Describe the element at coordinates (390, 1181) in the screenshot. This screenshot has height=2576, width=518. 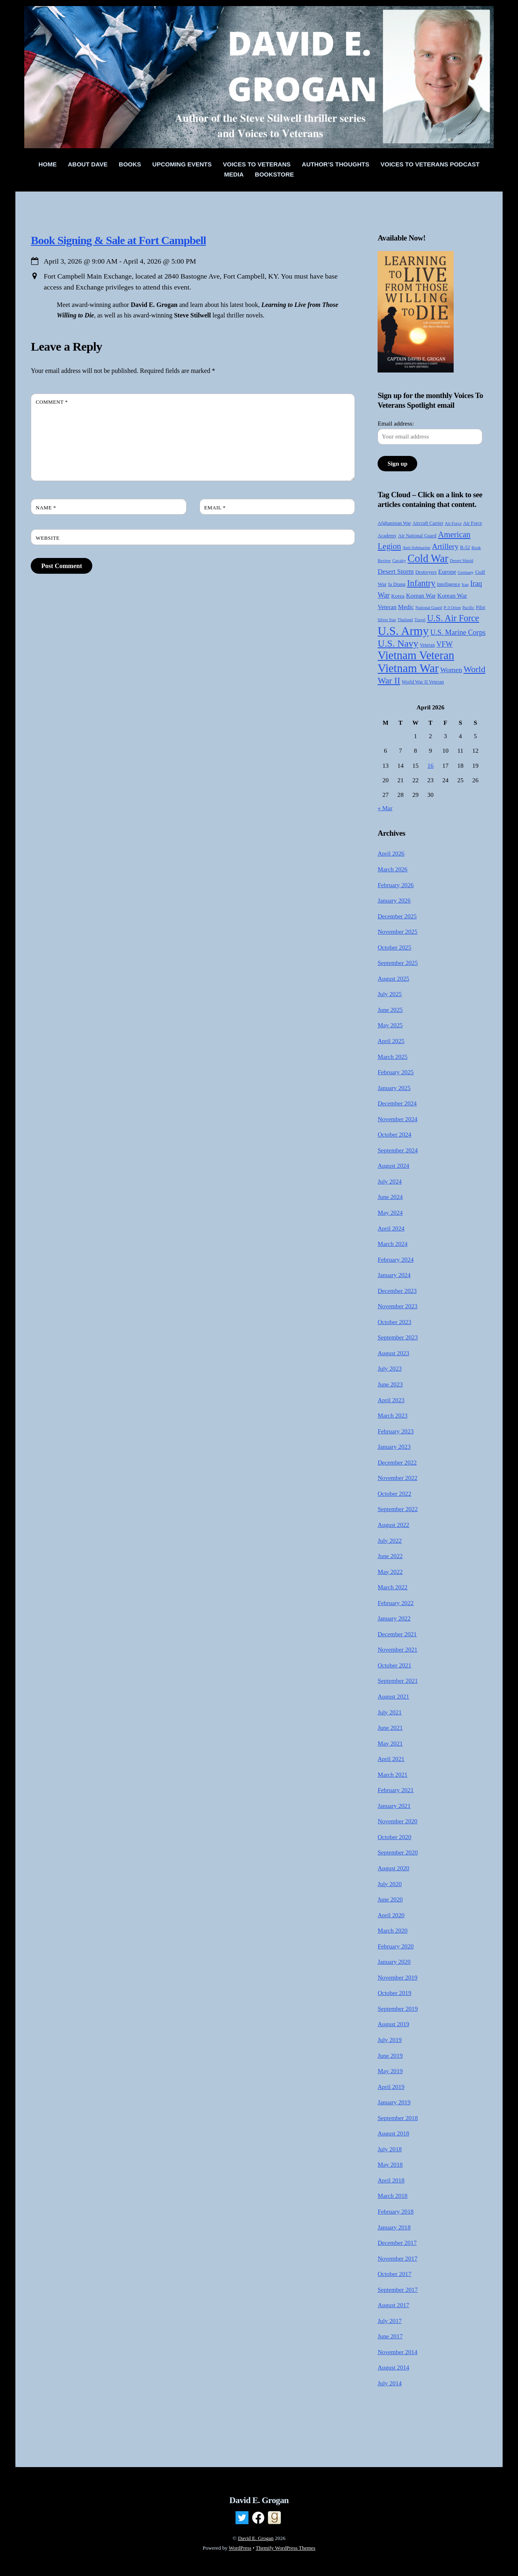
I see `July 2024` at that location.